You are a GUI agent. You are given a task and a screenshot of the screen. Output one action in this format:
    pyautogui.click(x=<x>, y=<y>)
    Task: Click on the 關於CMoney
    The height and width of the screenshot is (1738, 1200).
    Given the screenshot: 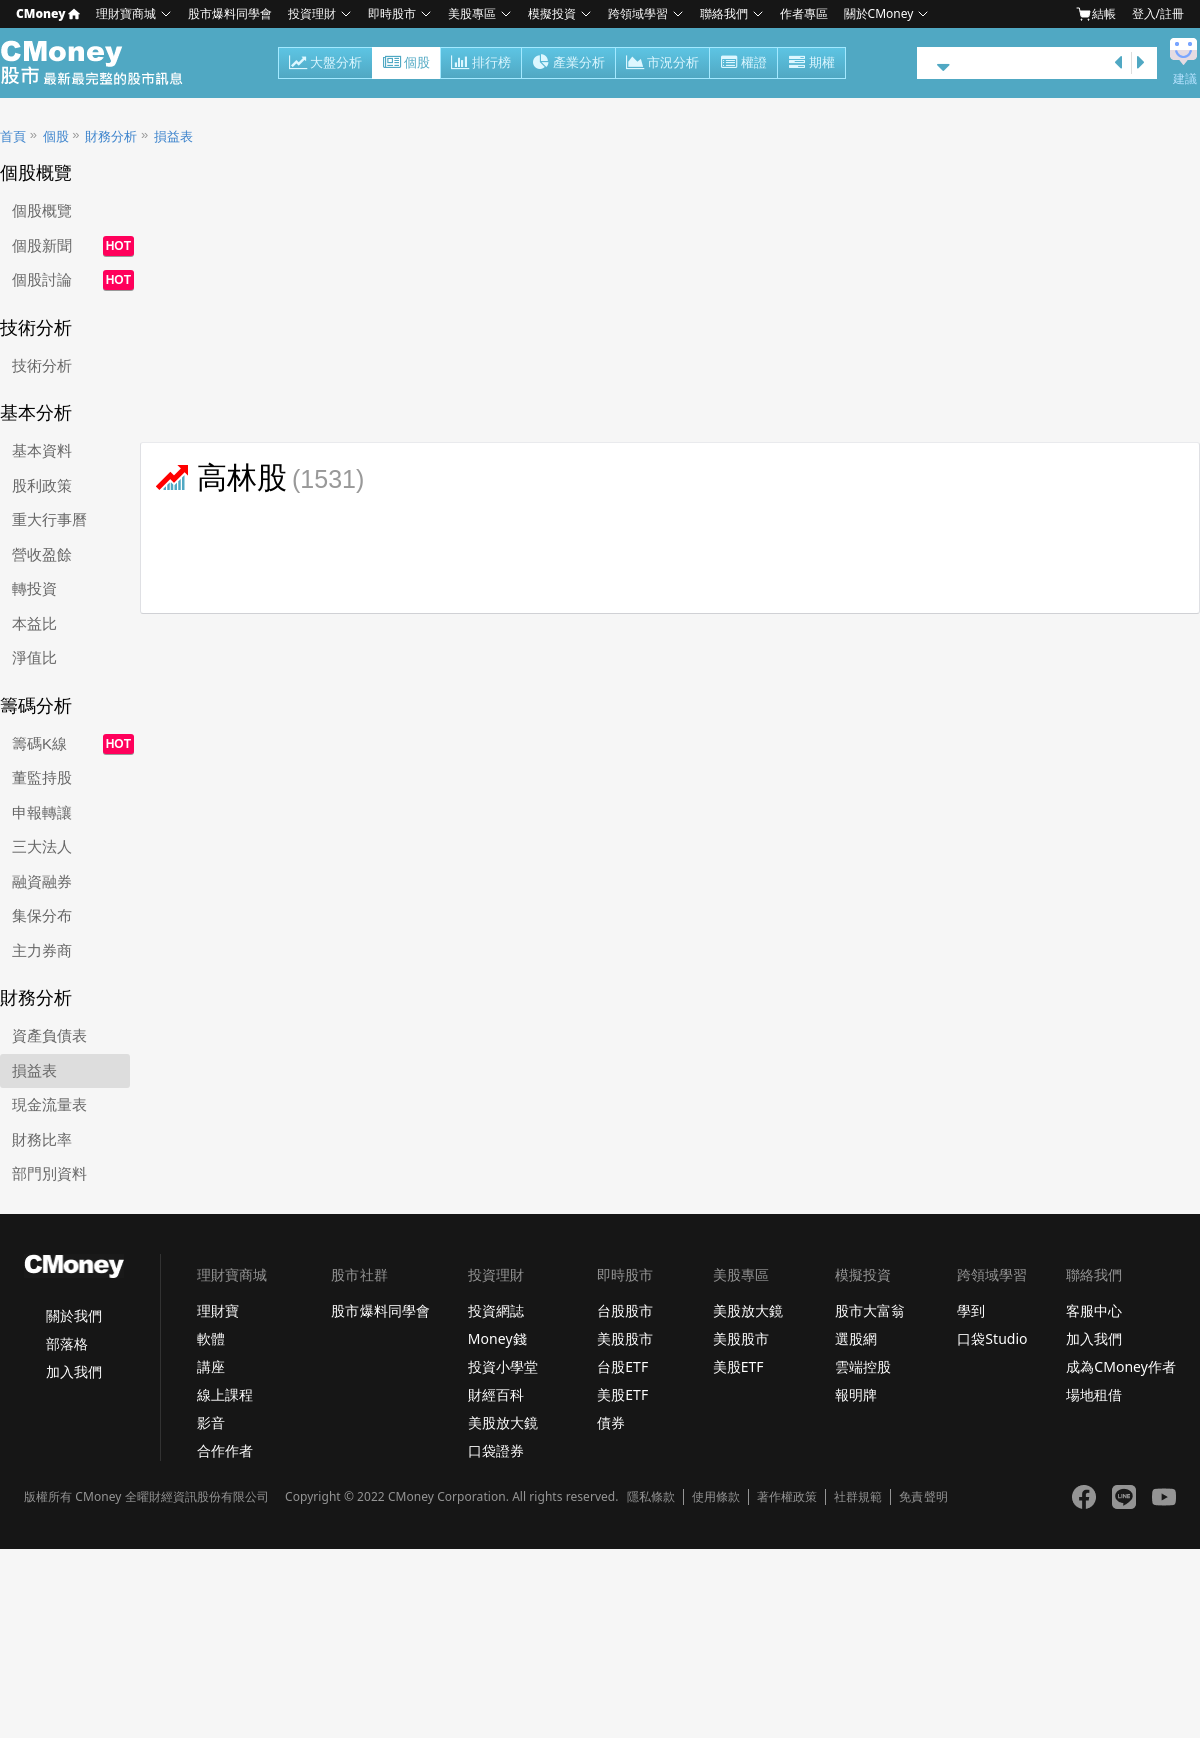 What is the action you would take?
    pyautogui.click(x=879, y=13)
    